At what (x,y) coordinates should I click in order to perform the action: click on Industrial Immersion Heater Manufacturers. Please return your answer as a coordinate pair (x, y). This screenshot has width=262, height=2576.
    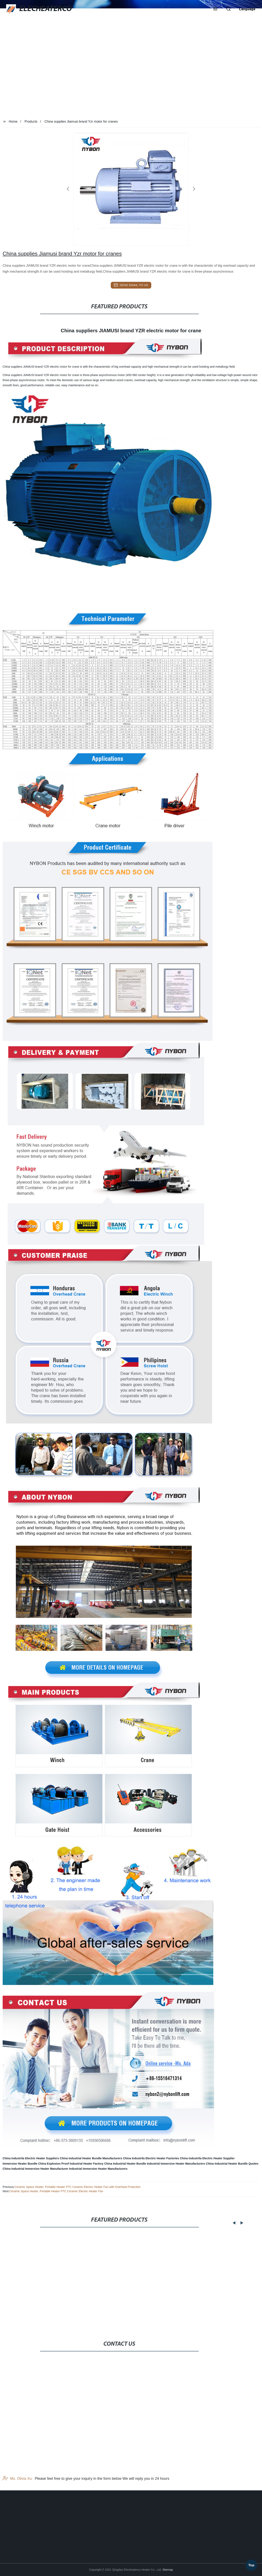
    Looking at the image, I should click on (98, 2168).